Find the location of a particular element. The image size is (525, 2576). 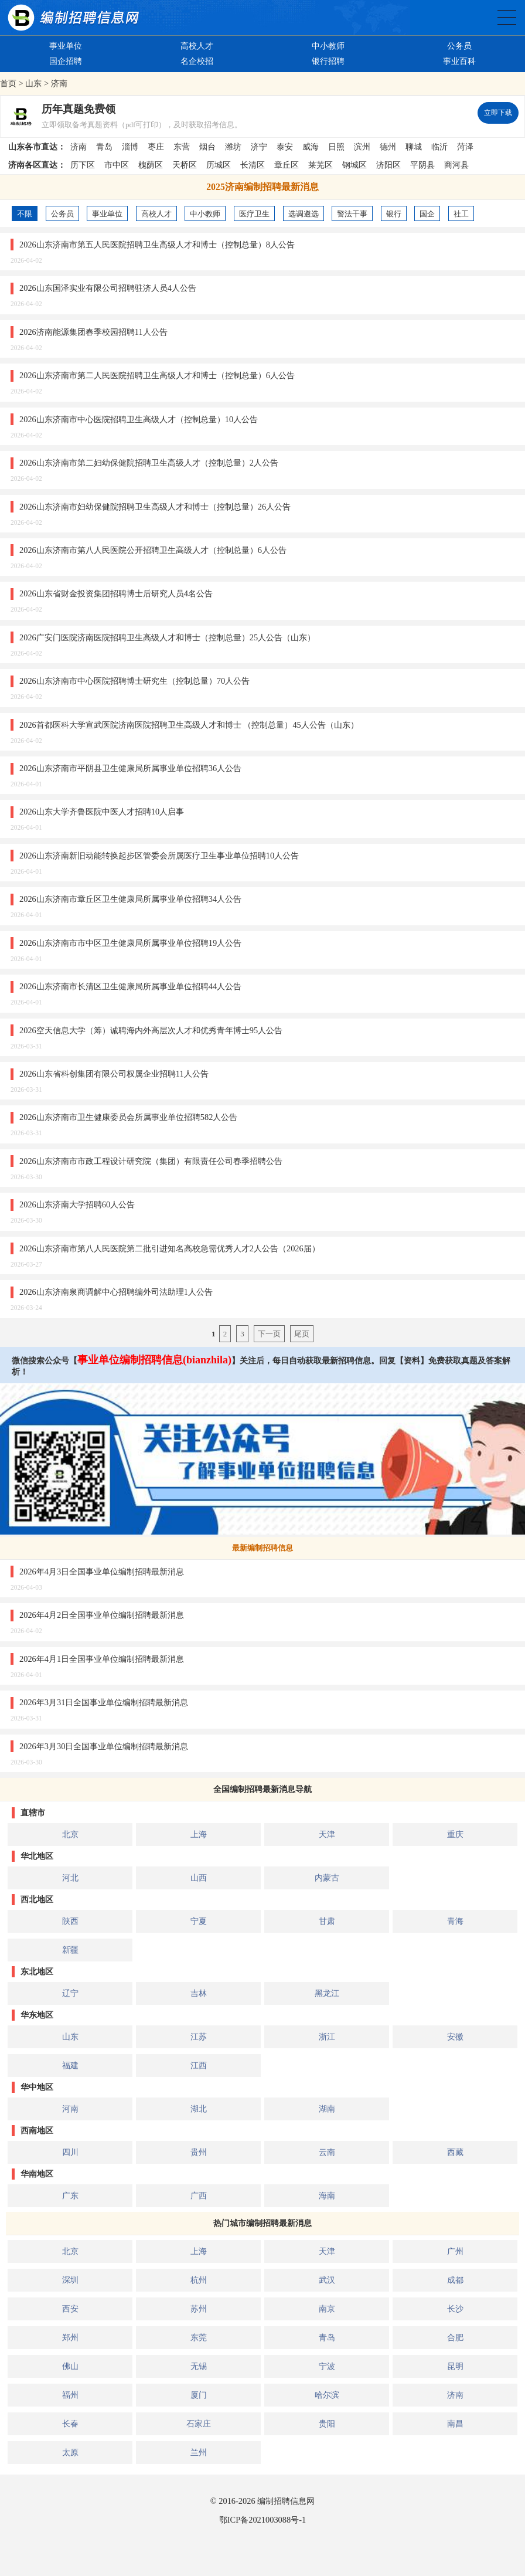

2026山东大学齐鲁医院中医人才招聘10人启事 is located at coordinates (101, 811).